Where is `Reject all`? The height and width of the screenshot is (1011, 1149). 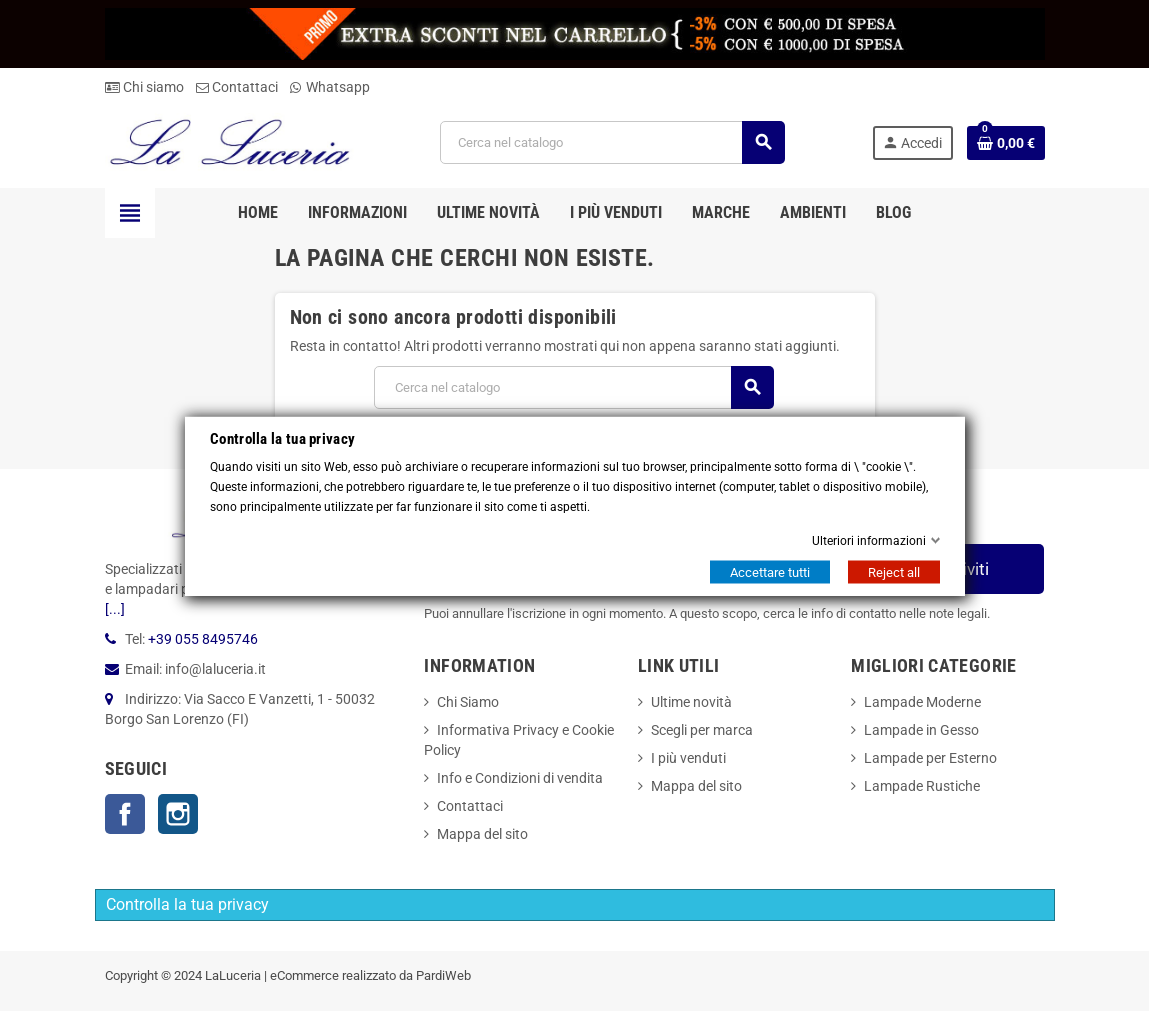 Reject all is located at coordinates (894, 571).